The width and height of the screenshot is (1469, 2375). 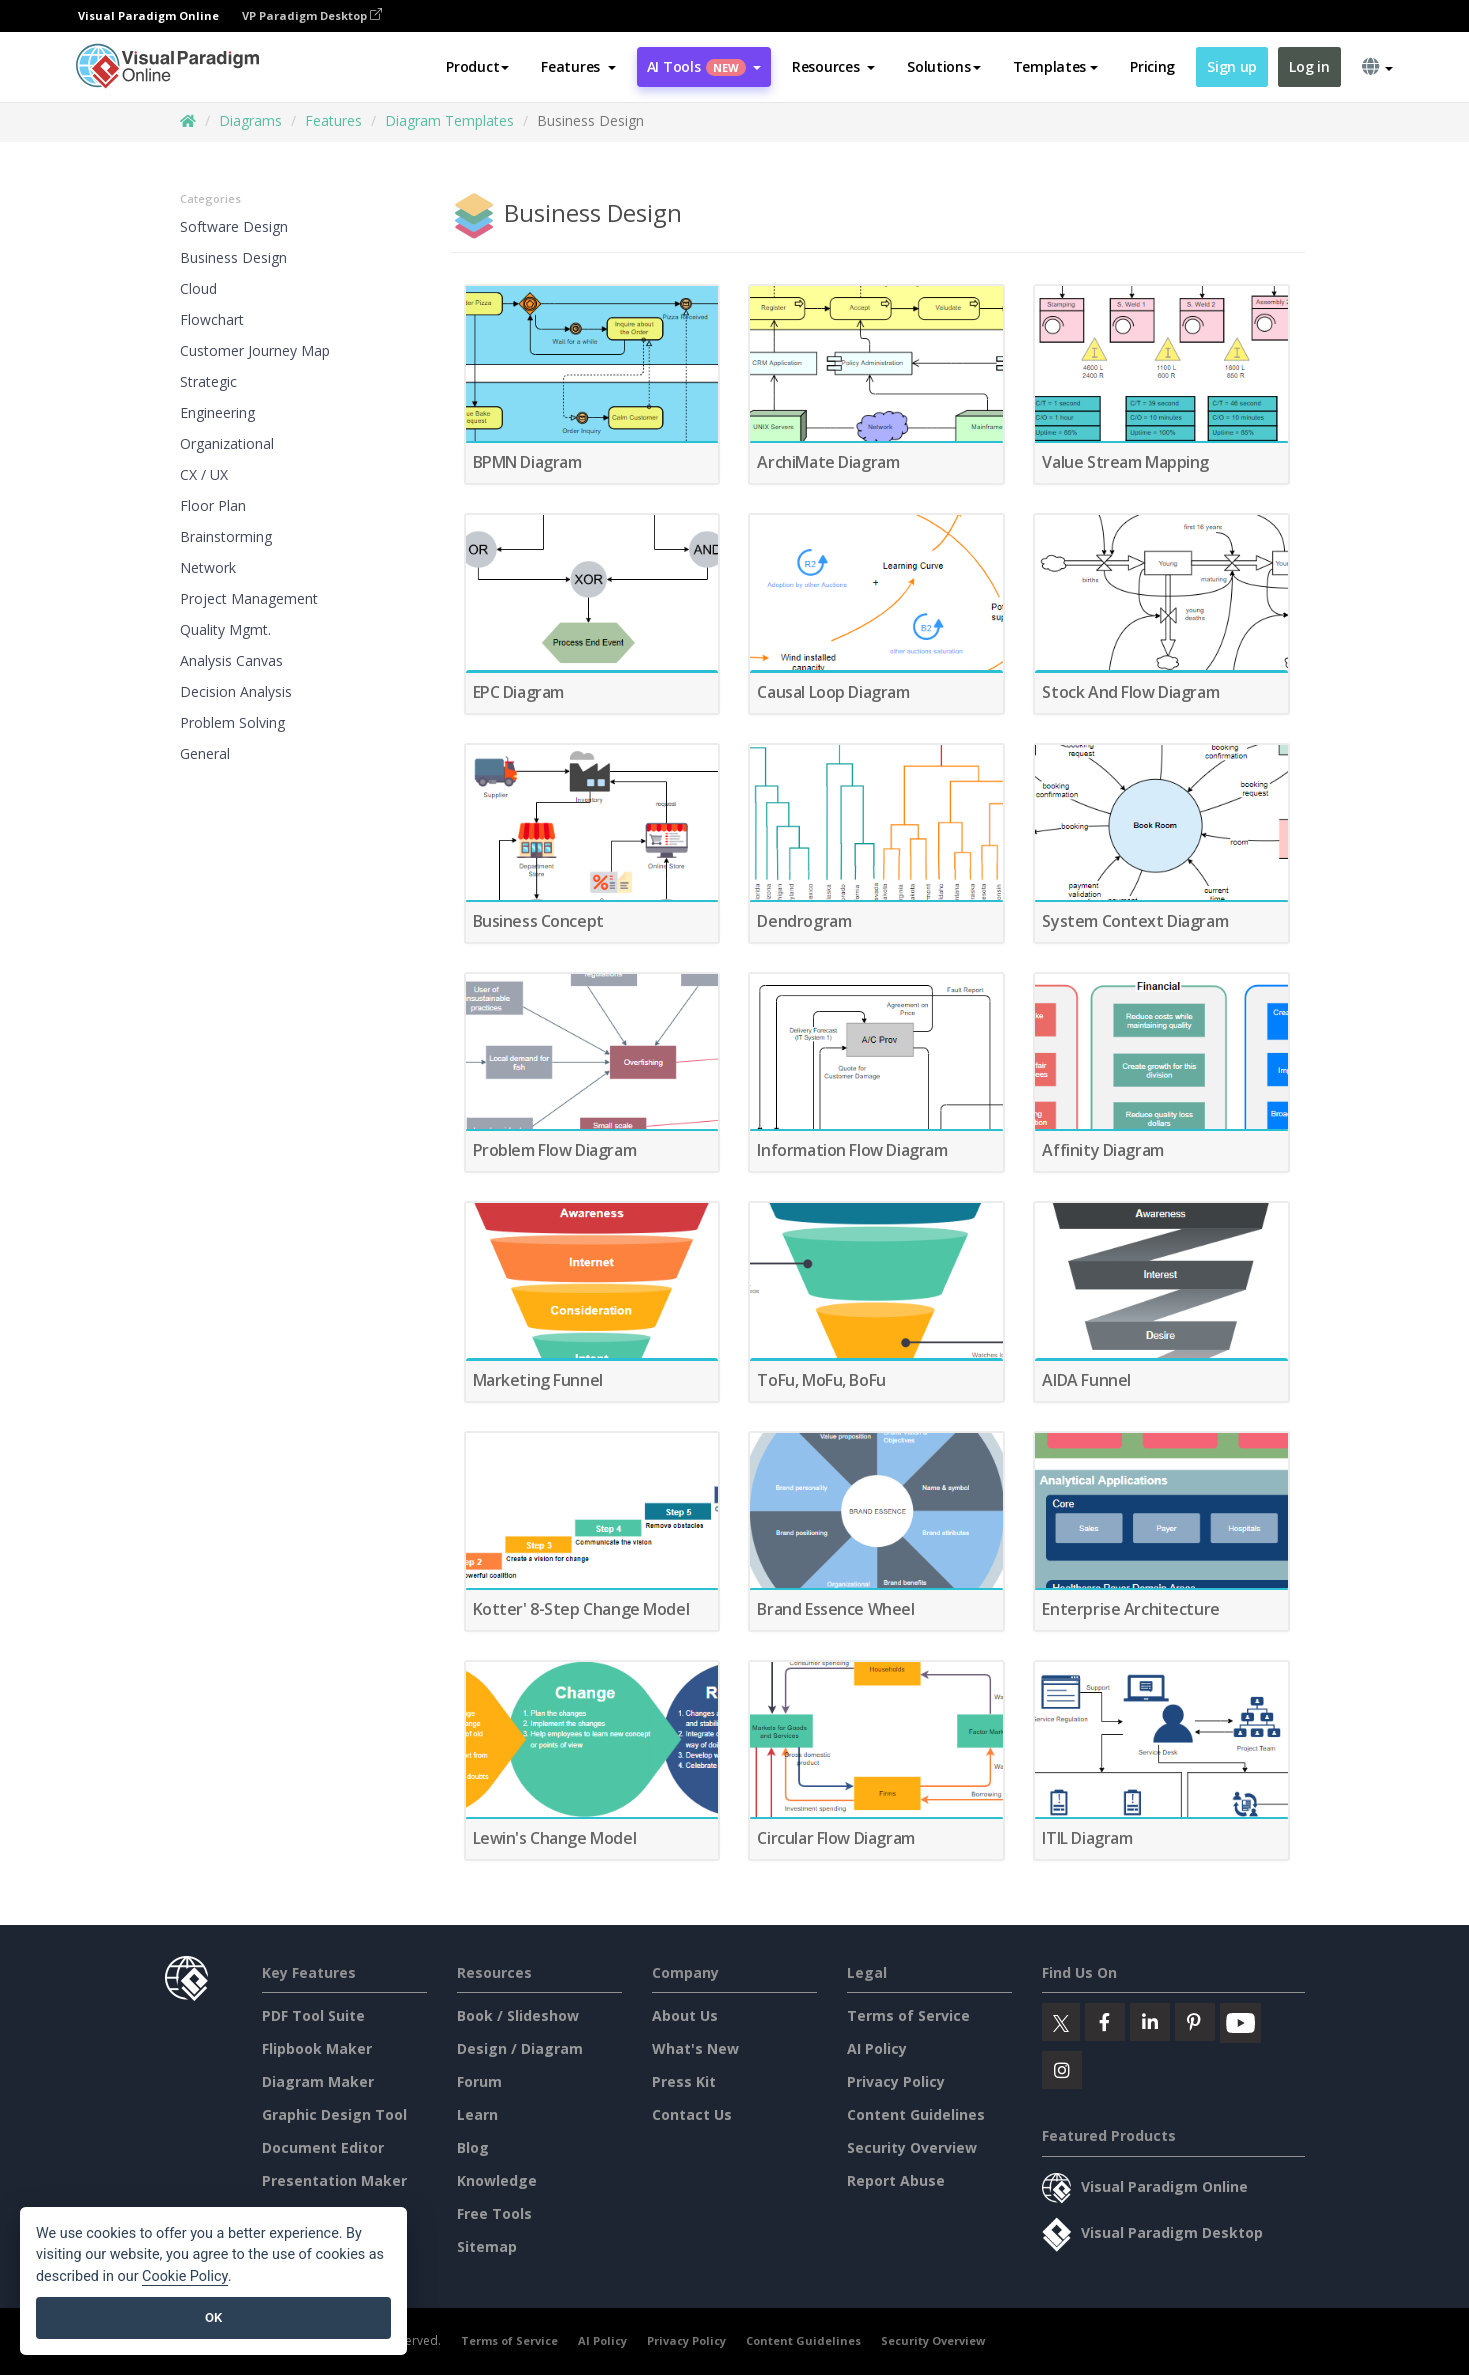 What do you see at coordinates (1309, 66) in the screenshot?
I see `Log in` at bounding box center [1309, 66].